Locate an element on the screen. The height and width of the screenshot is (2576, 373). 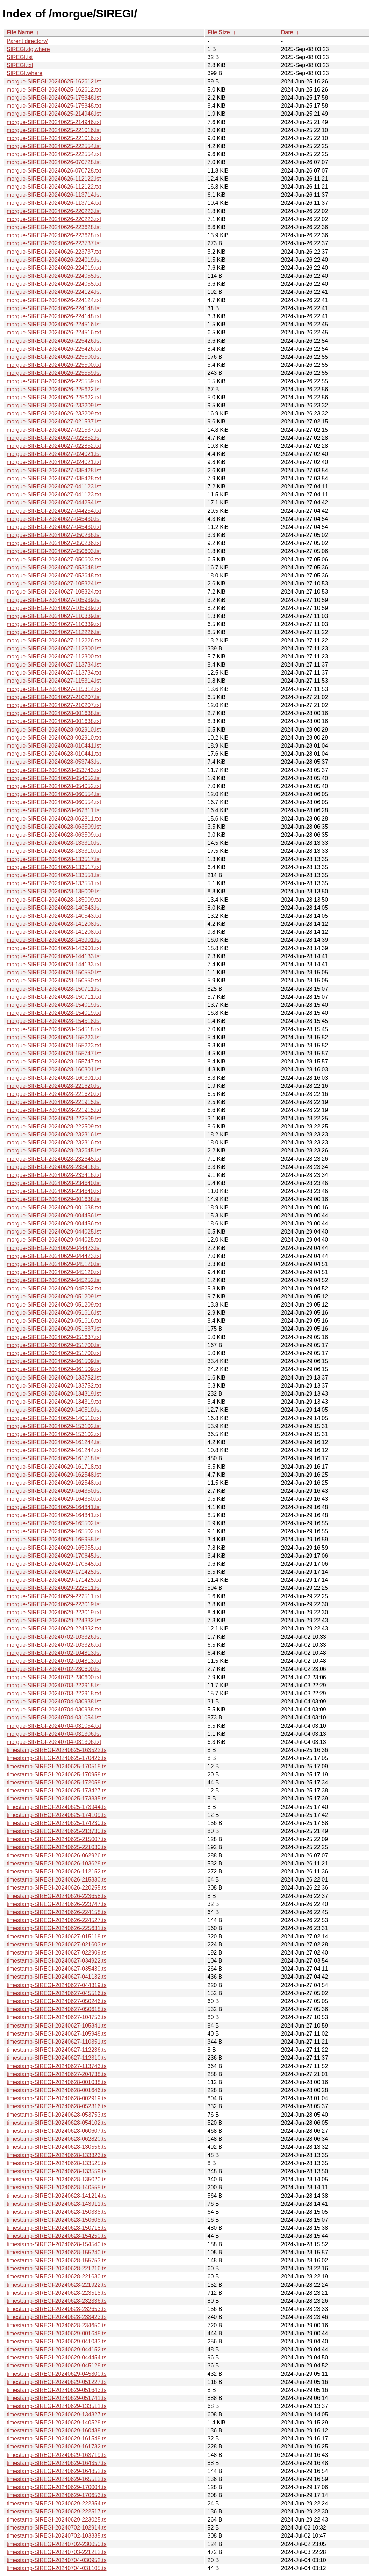
timestamp-SIREGI-20240629-223025.ts is located at coordinates (56, 2520).